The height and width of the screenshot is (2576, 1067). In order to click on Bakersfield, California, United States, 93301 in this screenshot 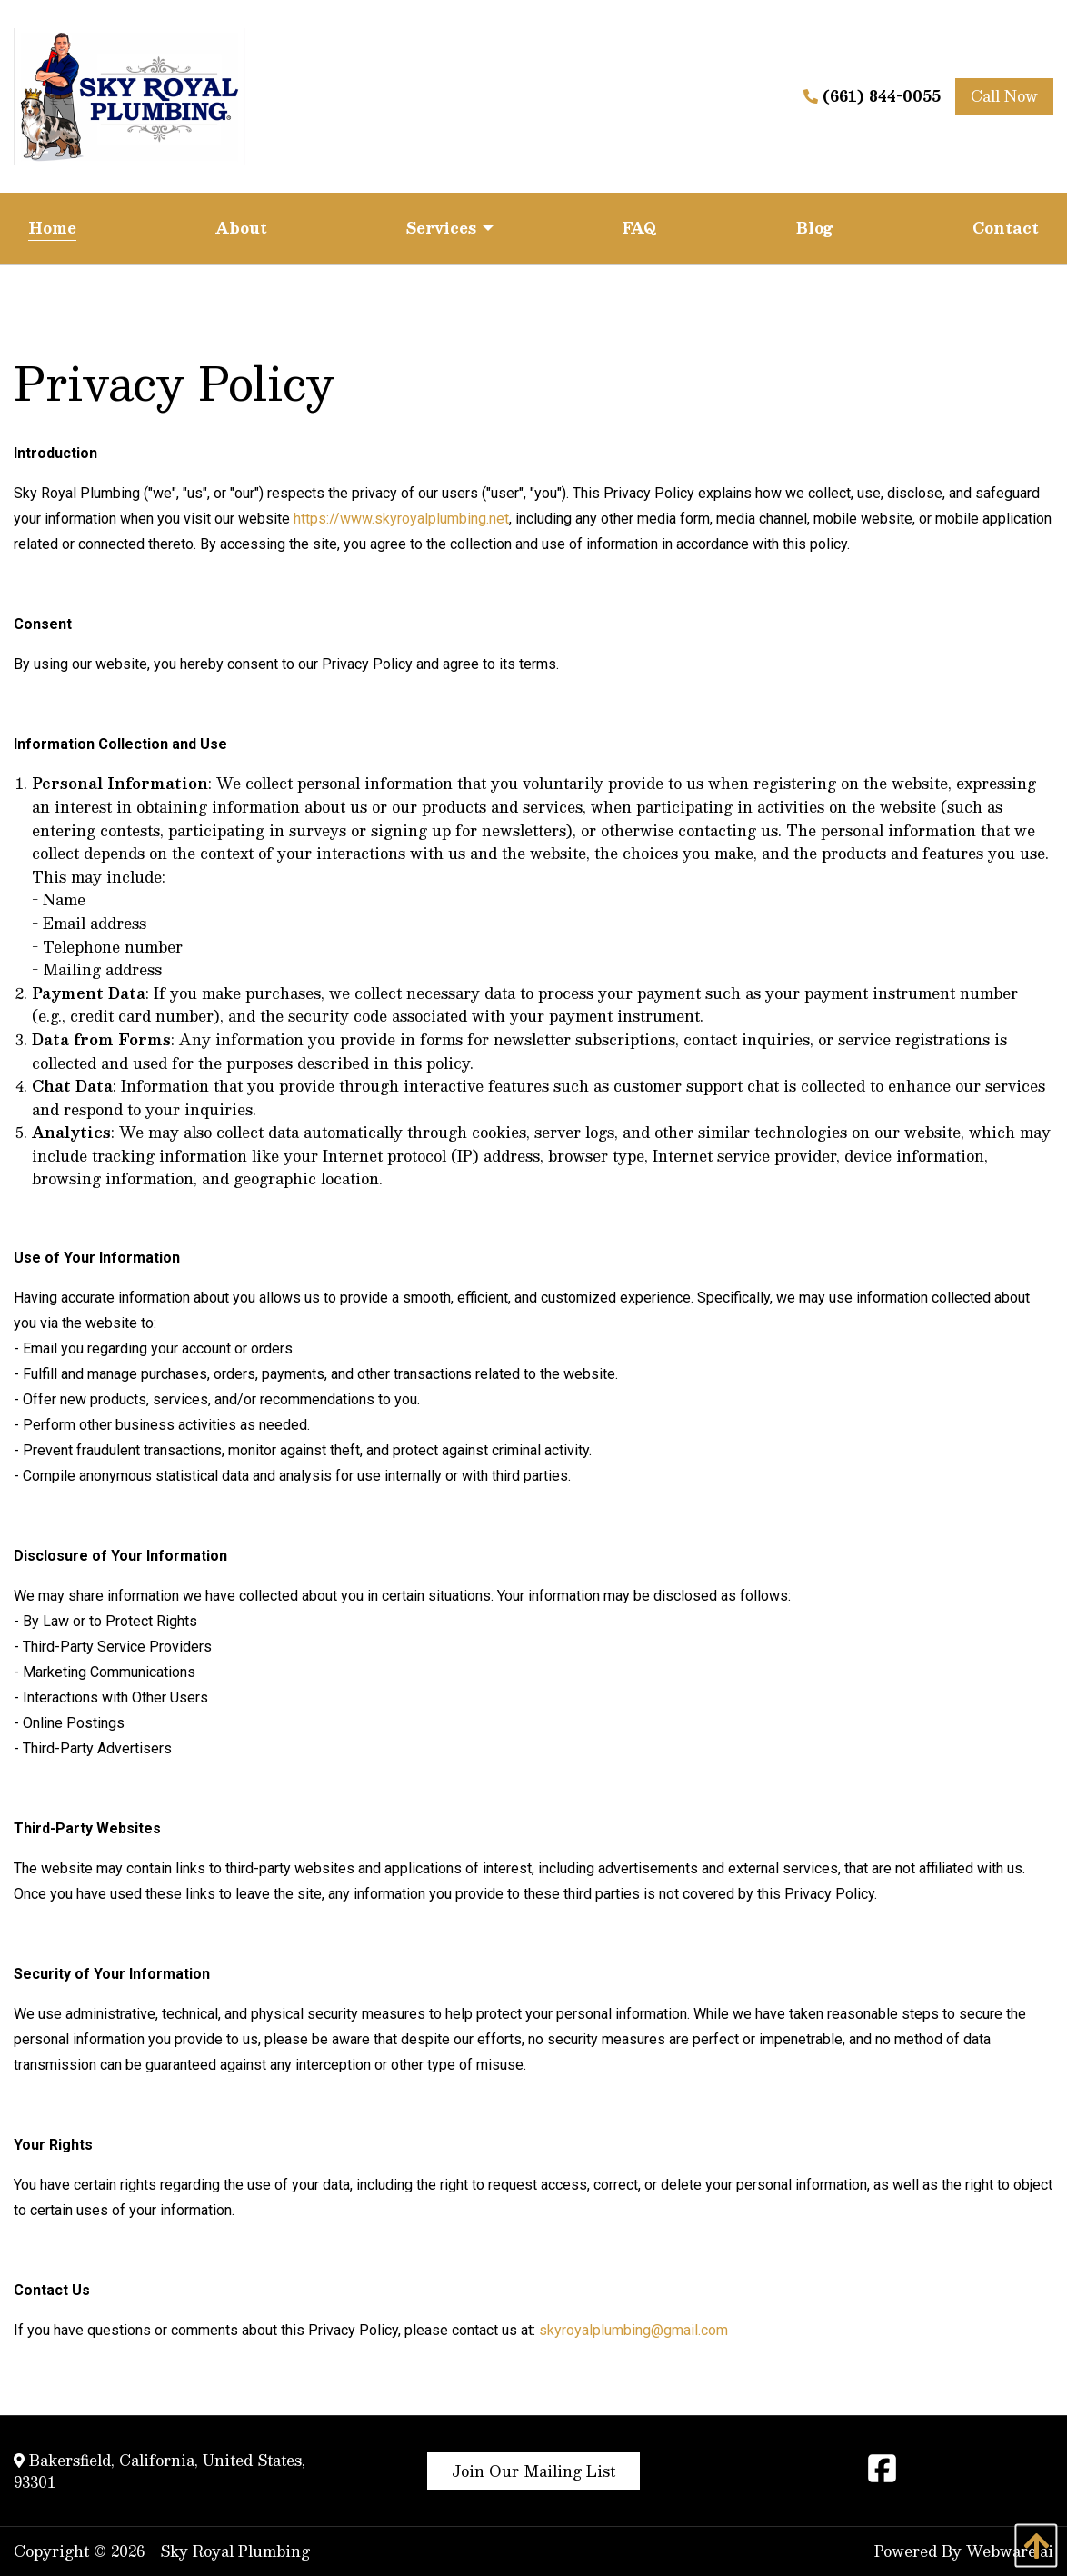, I will do `click(159, 2471)`.